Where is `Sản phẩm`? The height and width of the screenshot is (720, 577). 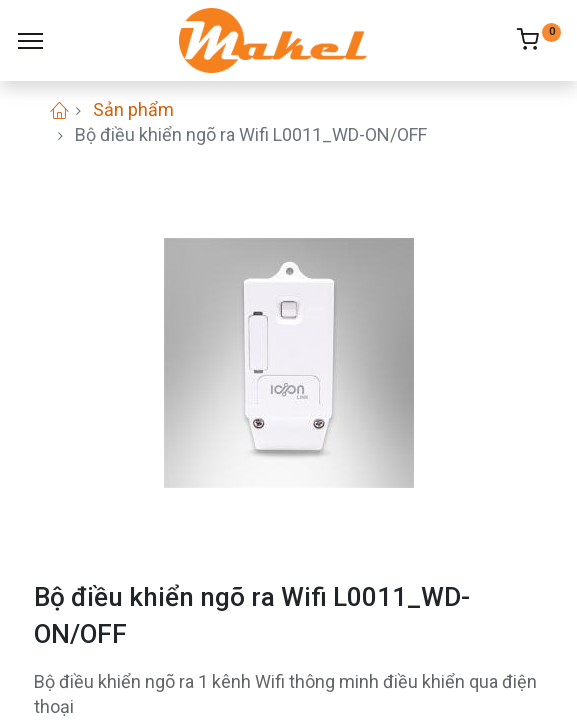
Sản phẩm is located at coordinates (133, 109).